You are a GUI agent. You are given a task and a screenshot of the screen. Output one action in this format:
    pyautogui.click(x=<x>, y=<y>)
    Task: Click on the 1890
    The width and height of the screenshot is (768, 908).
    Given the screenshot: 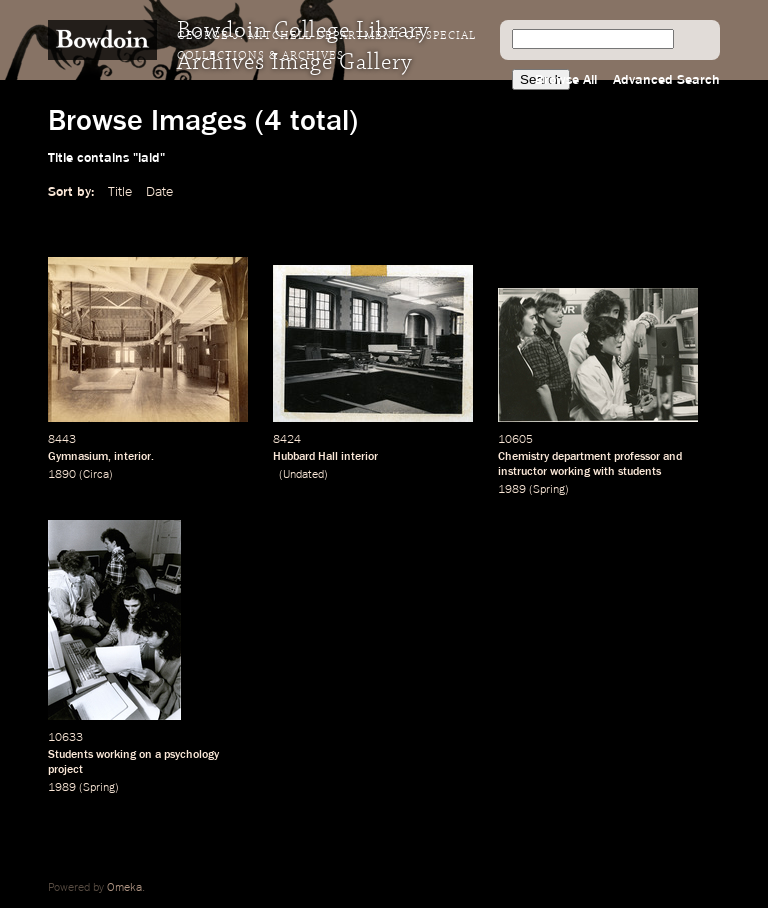 What is the action you would take?
    pyautogui.click(x=62, y=475)
    